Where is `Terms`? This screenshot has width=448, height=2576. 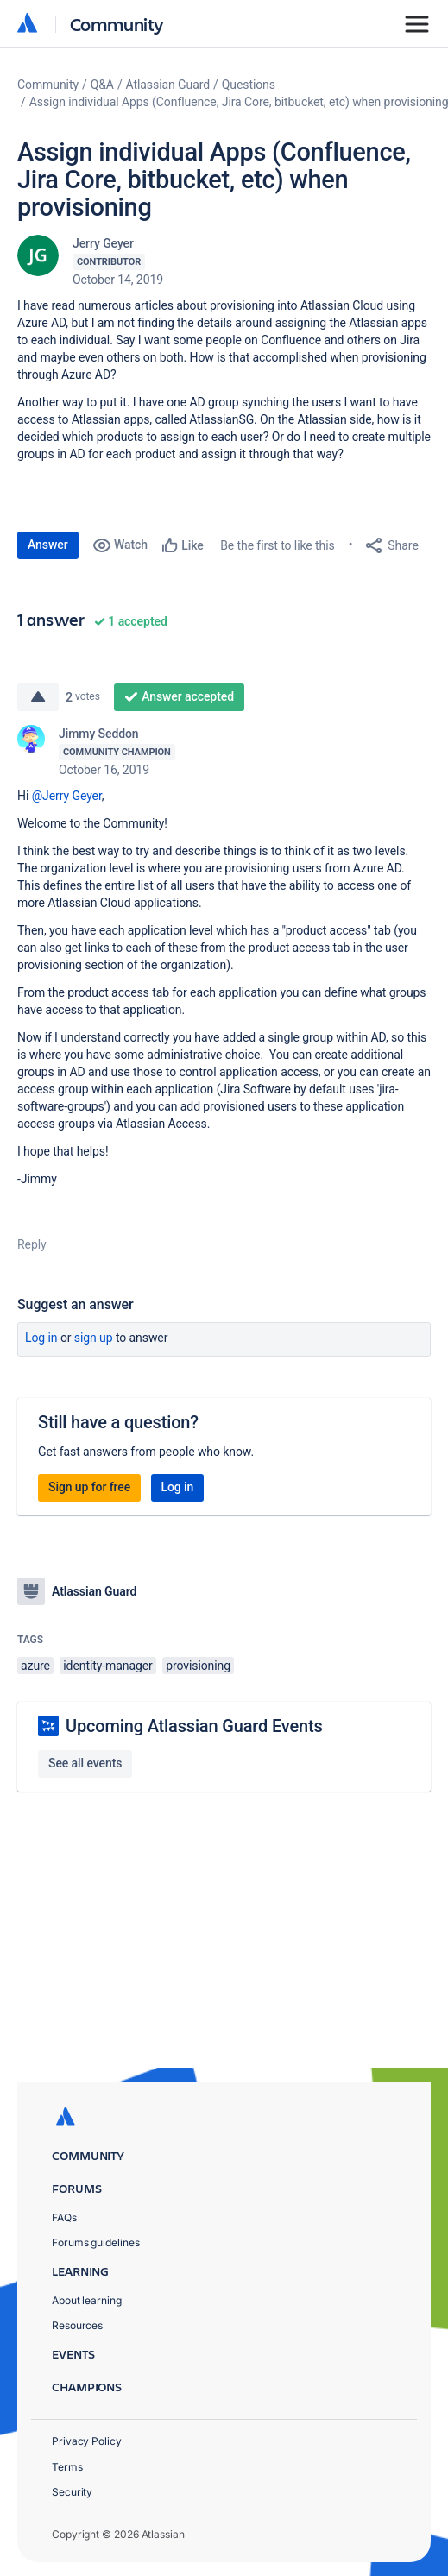 Terms is located at coordinates (67, 2466).